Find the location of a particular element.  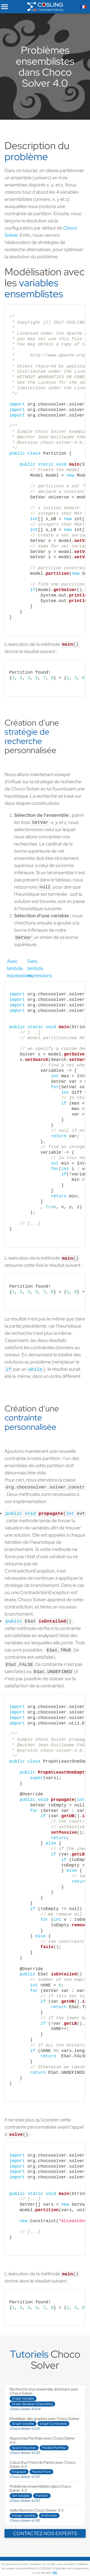

OK. is located at coordinates (55, 2573).